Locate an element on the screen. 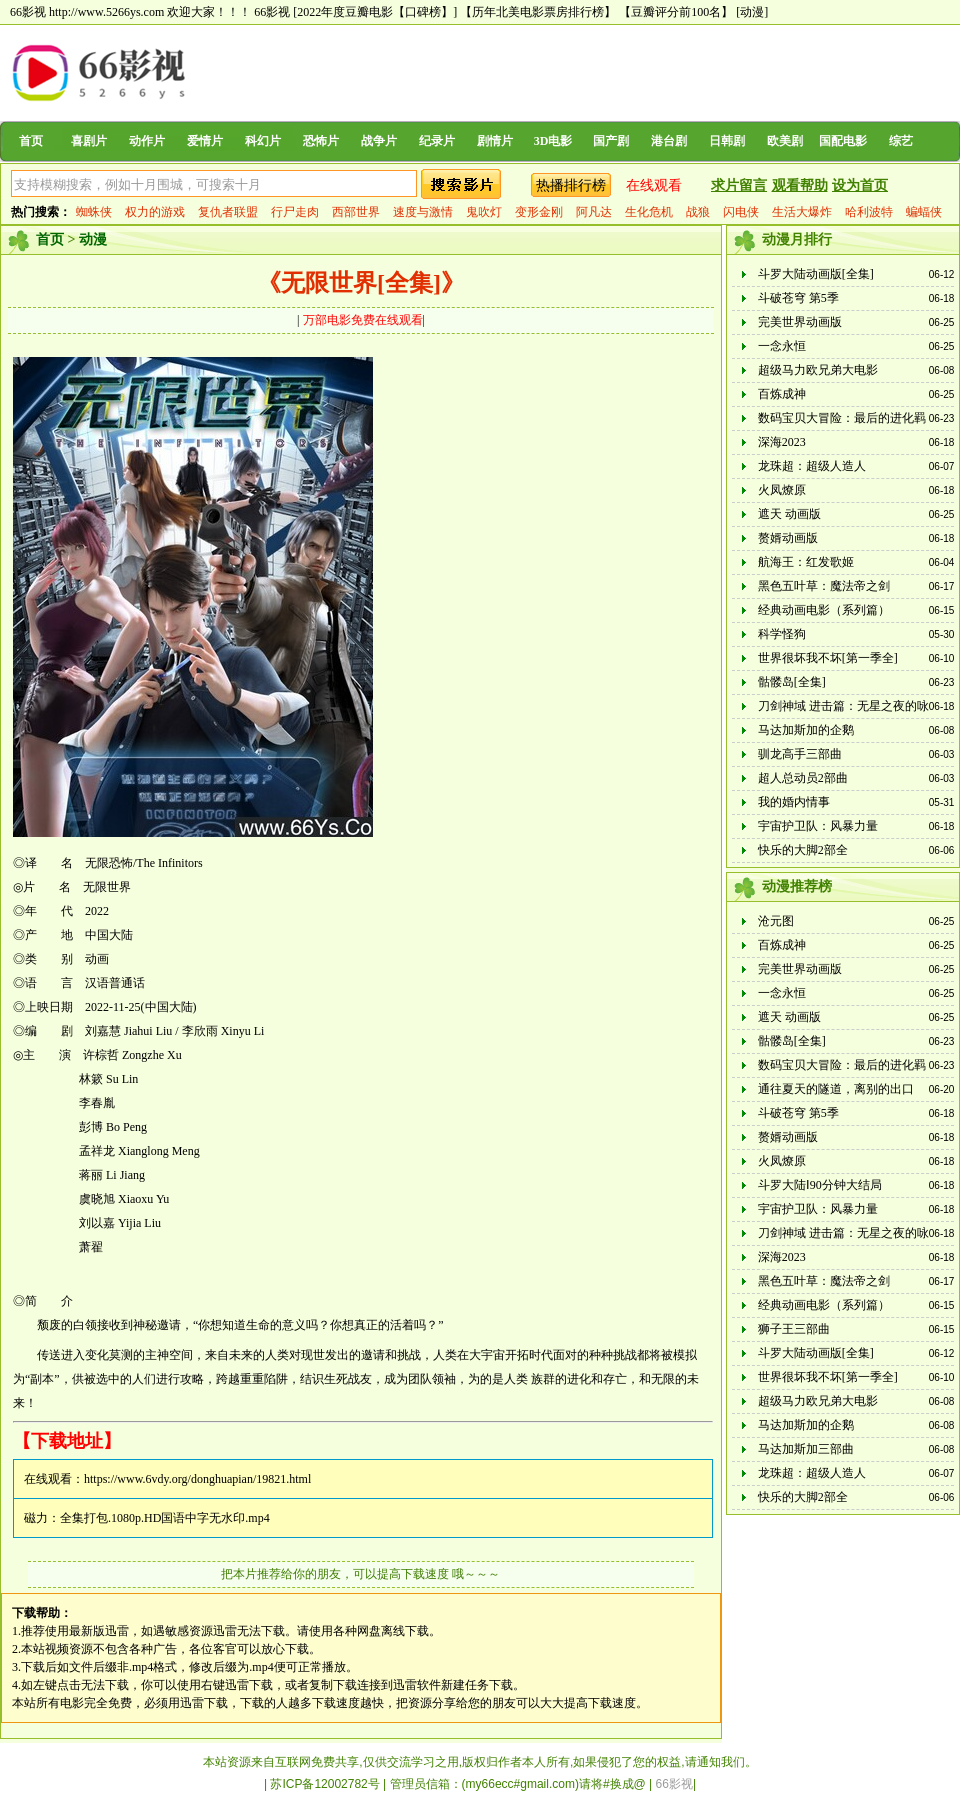 This screenshot has width=960, height=1800. 【历年北美电影票房排行榜】 is located at coordinates (538, 12).